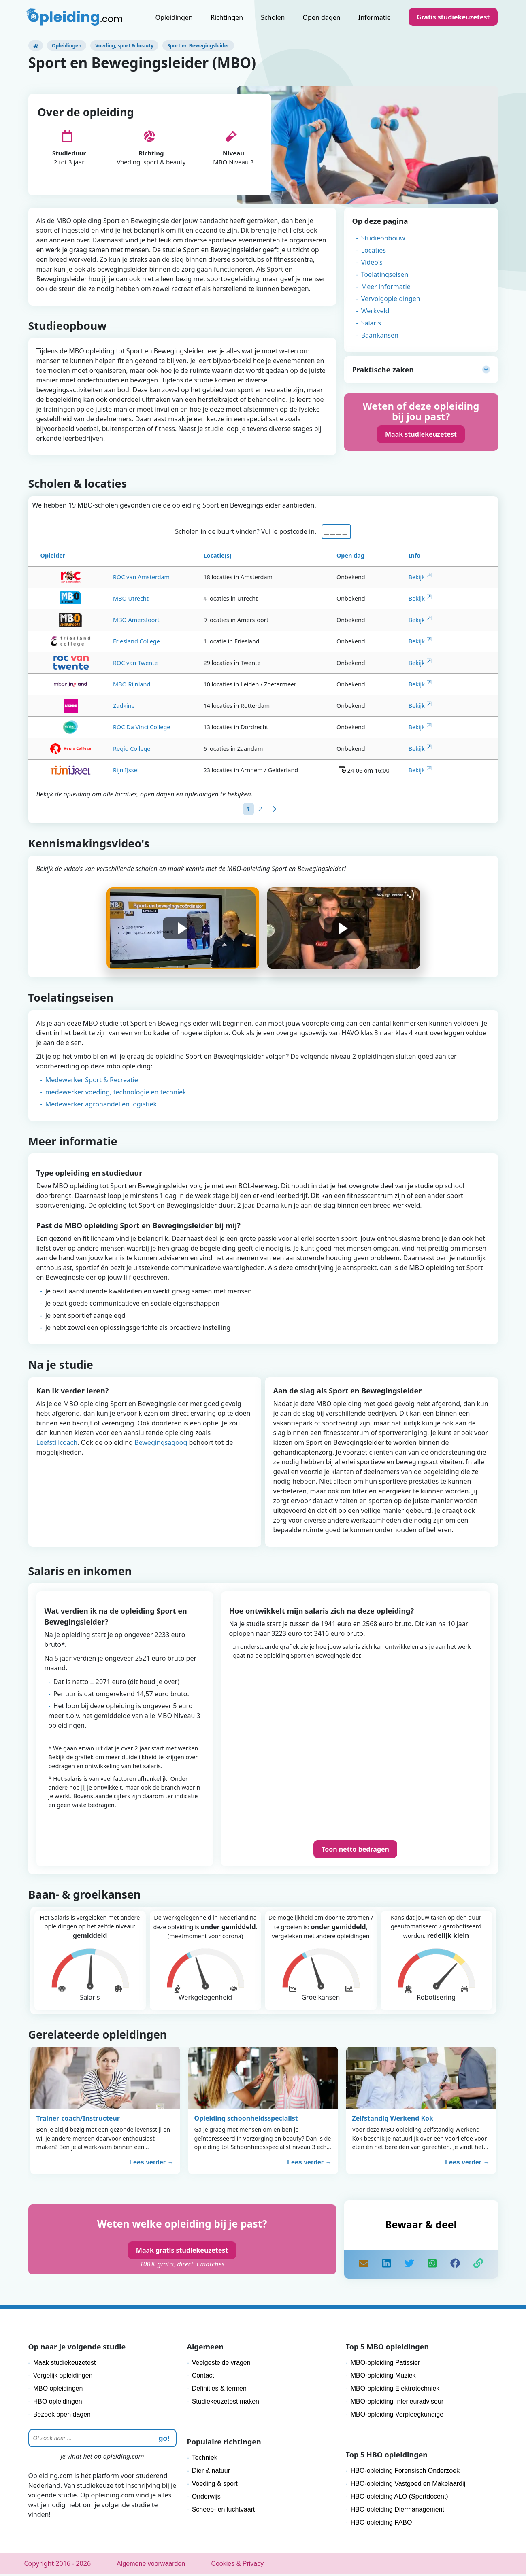 The width and height of the screenshot is (526, 2576). Describe the element at coordinates (114, 578) in the screenshot. I see `ROC van Amsterdam` at that location.